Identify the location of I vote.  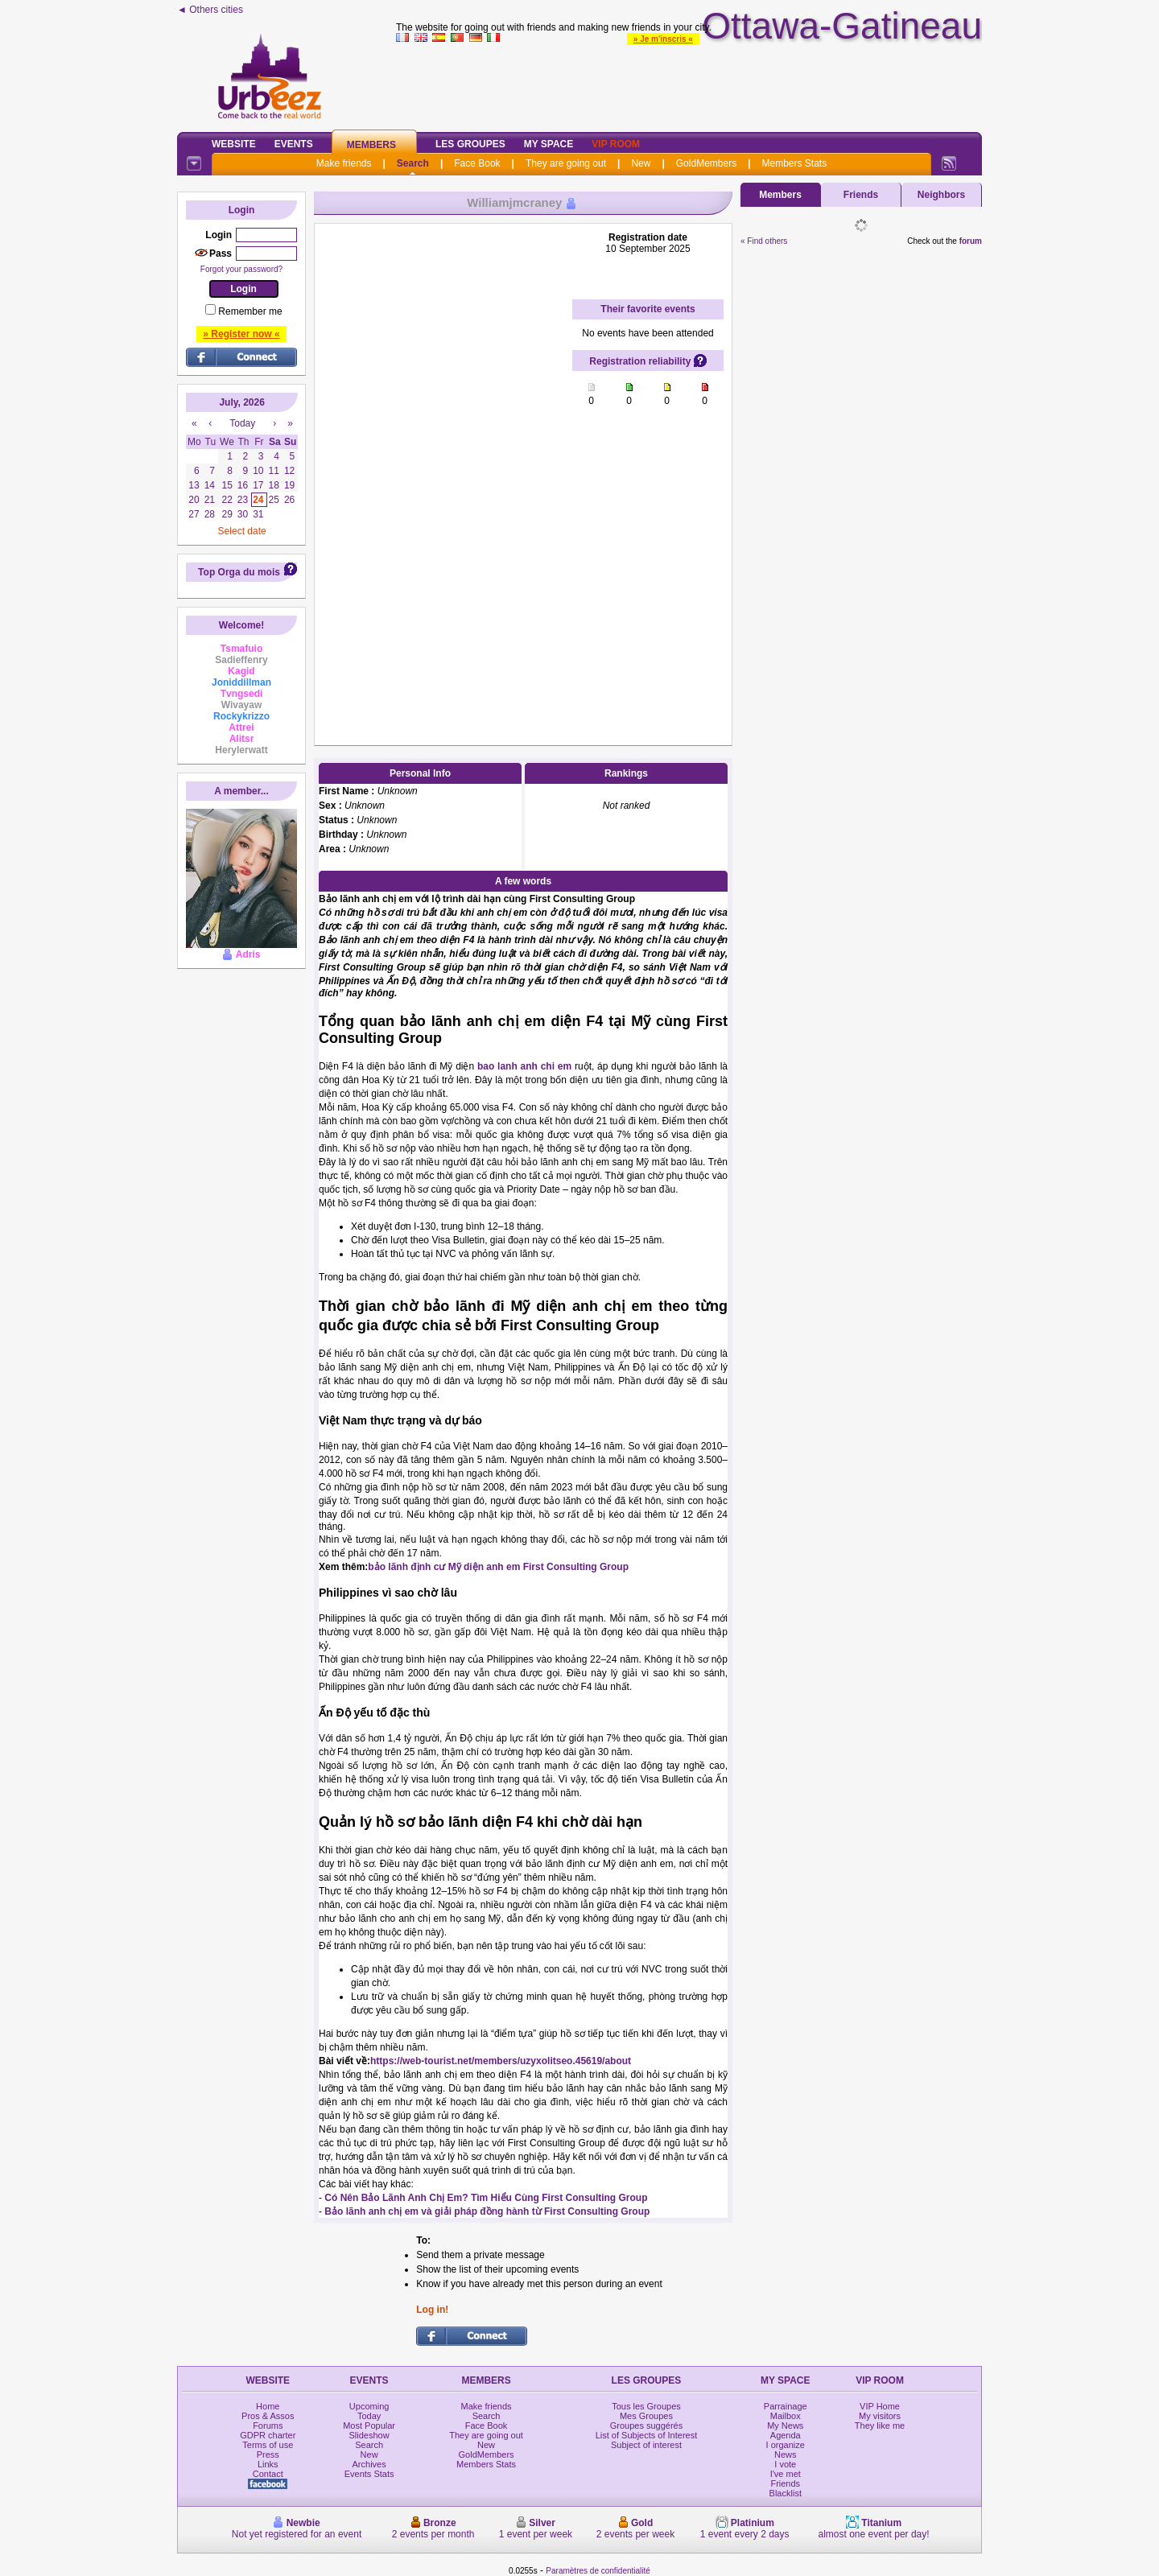
(785, 2464).